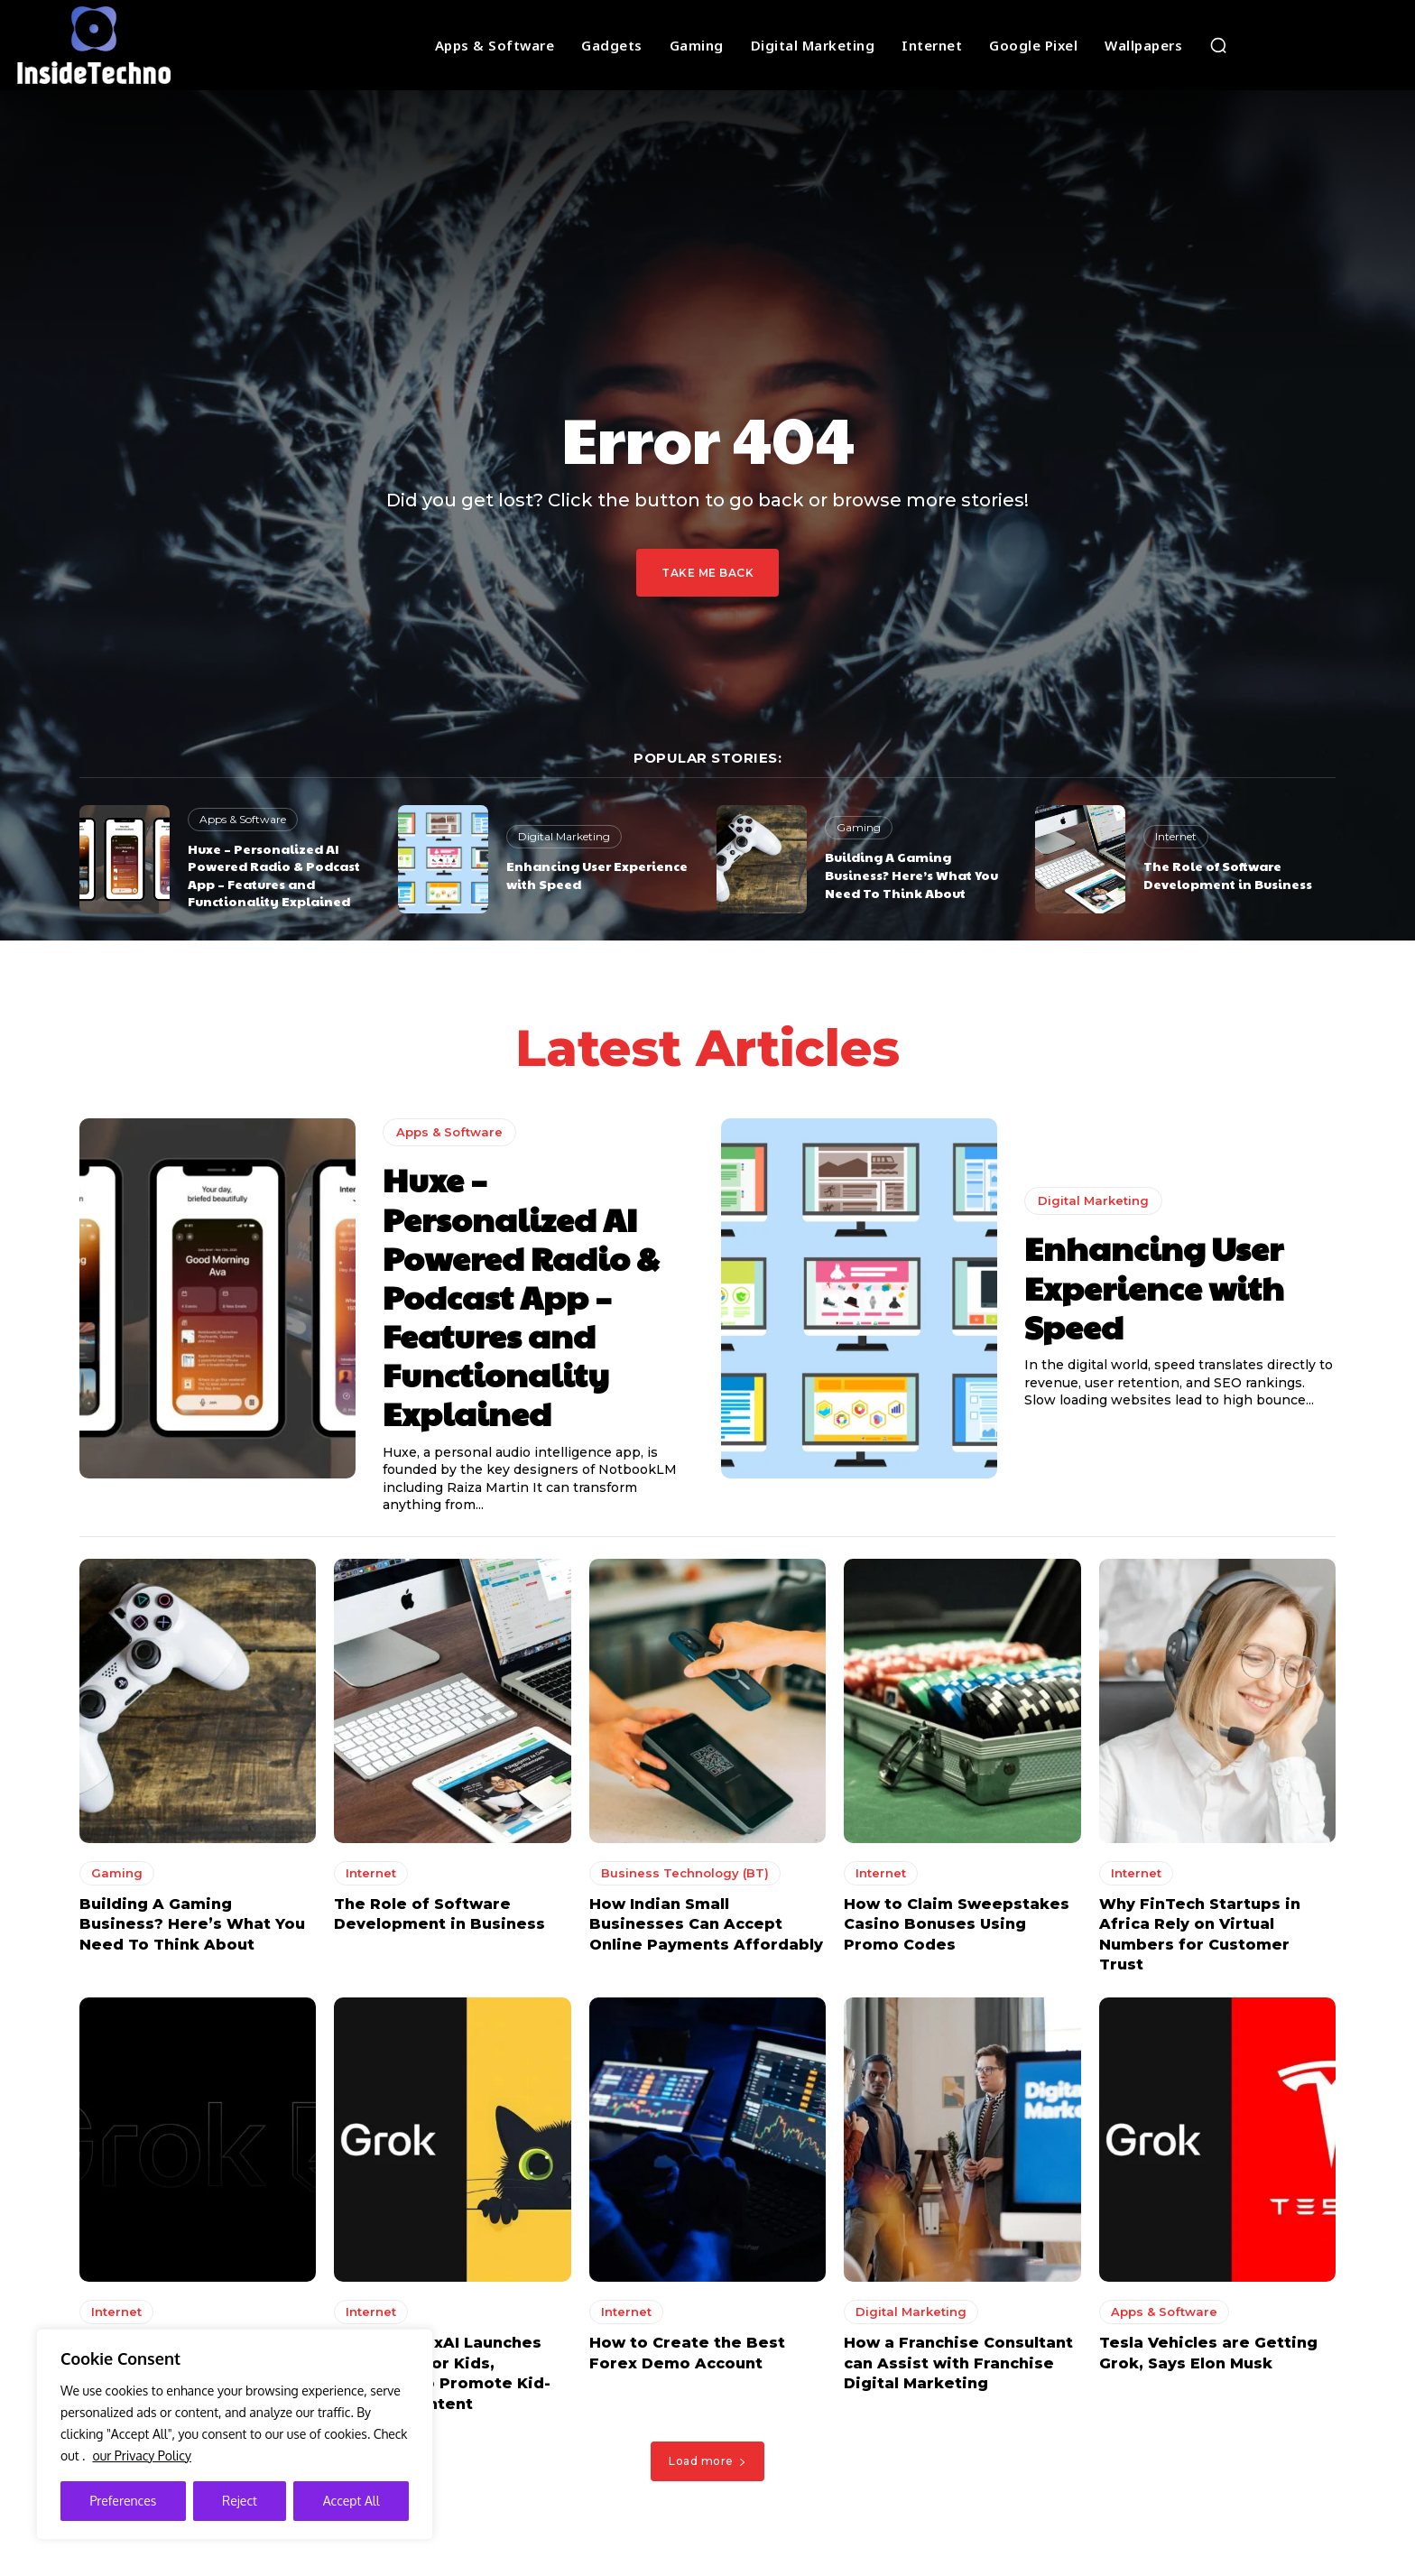 The image size is (1415, 2576). I want to click on Gaming, so click(859, 827).